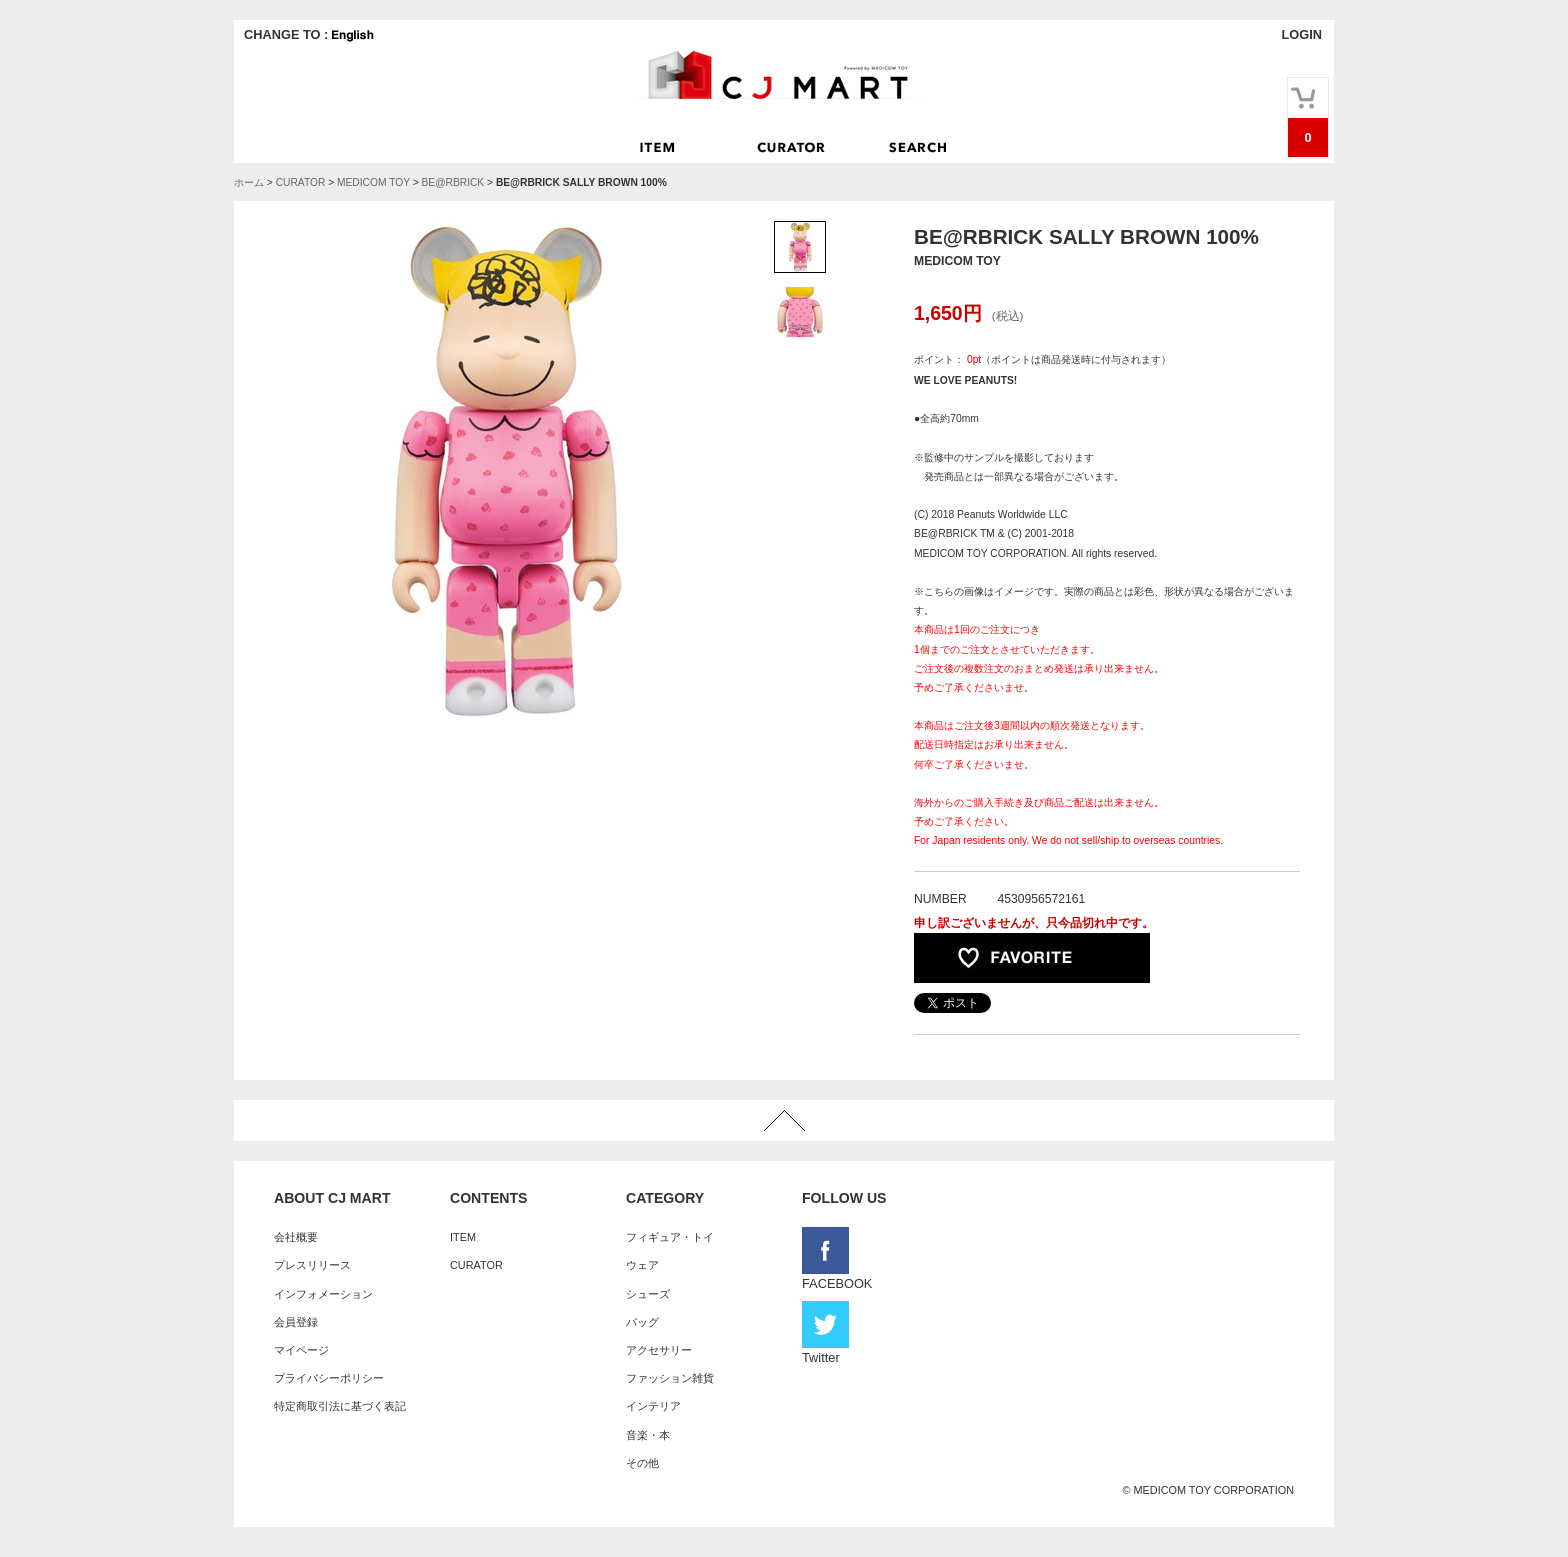 This screenshot has height=1557, width=1568. I want to click on マイページ, so click(301, 1350).